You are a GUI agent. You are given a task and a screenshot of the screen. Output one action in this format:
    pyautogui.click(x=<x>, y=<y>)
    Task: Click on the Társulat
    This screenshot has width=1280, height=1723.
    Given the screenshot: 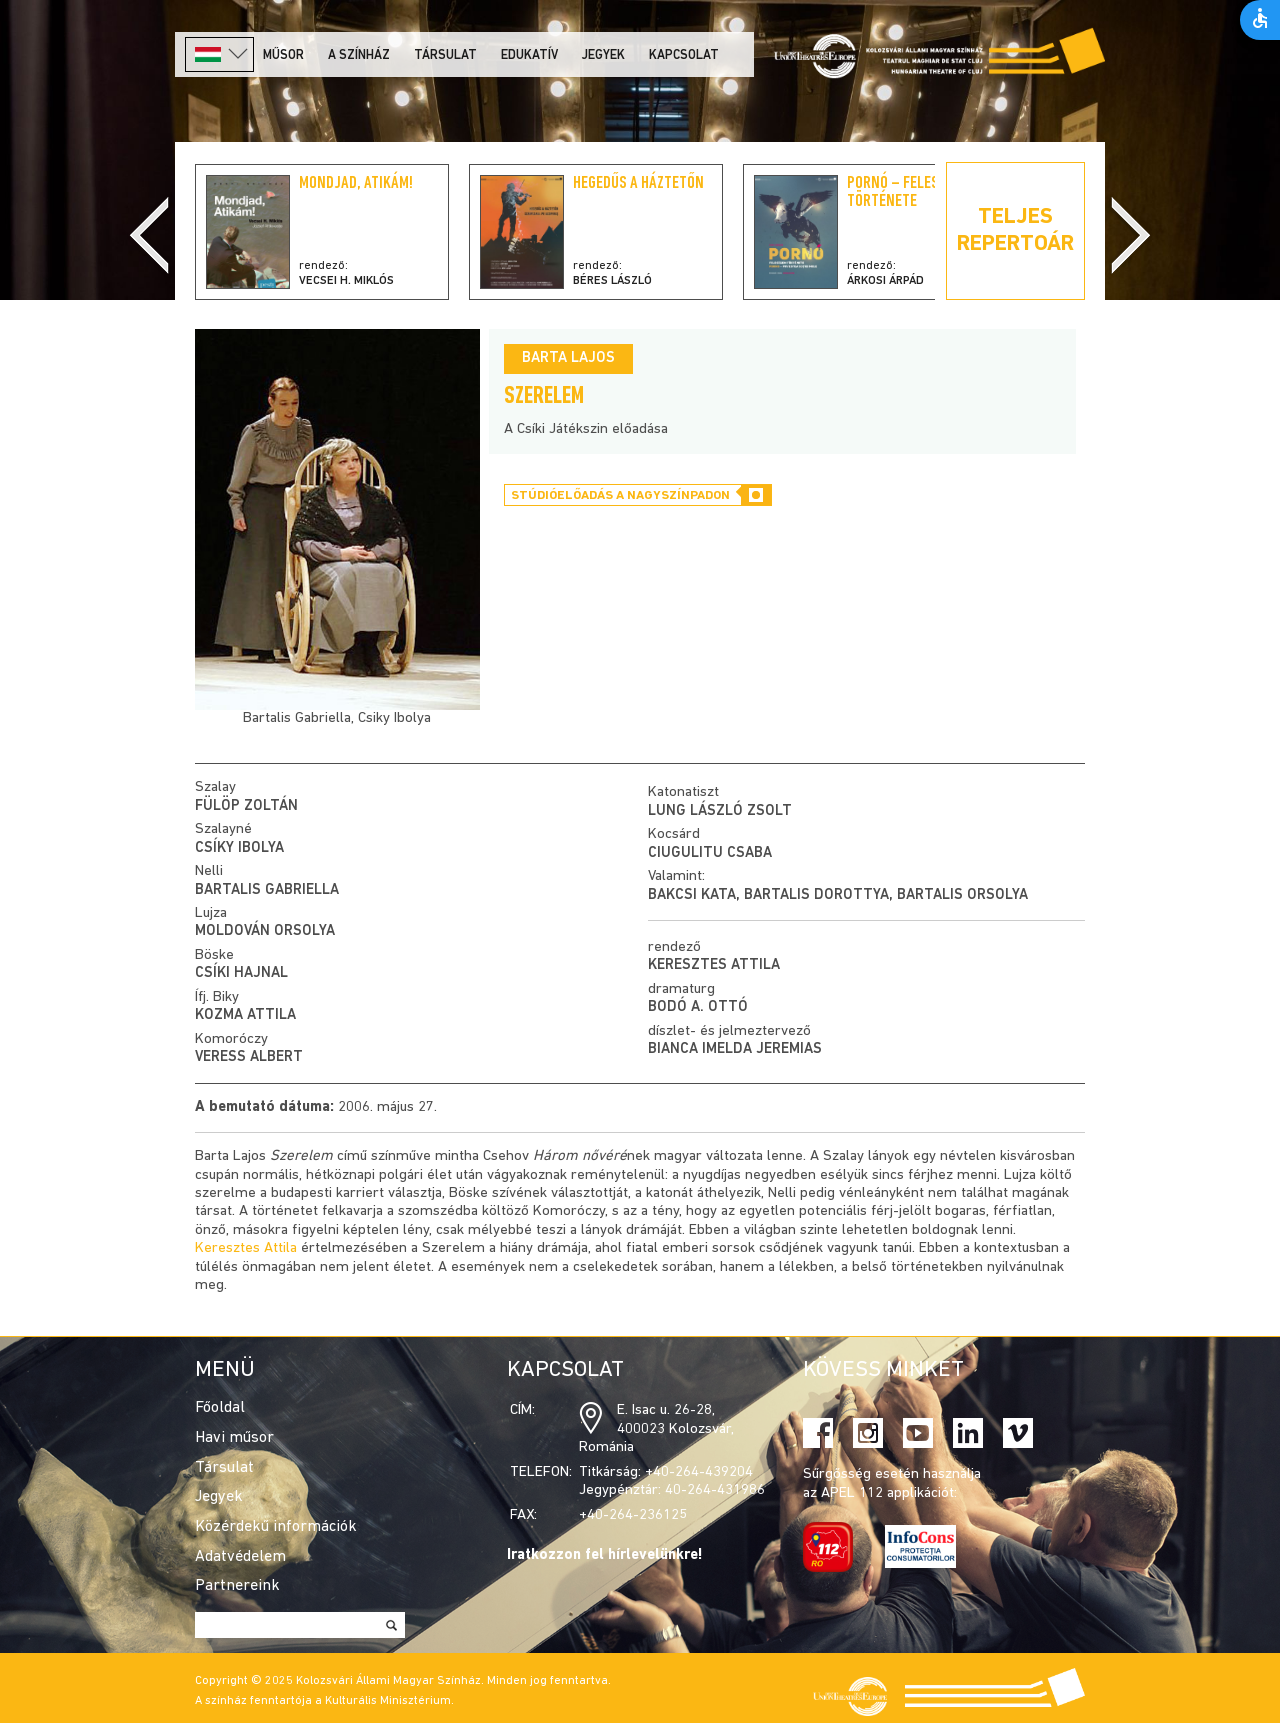 What is the action you would take?
    pyautogui.click(x=445, y=55)
    